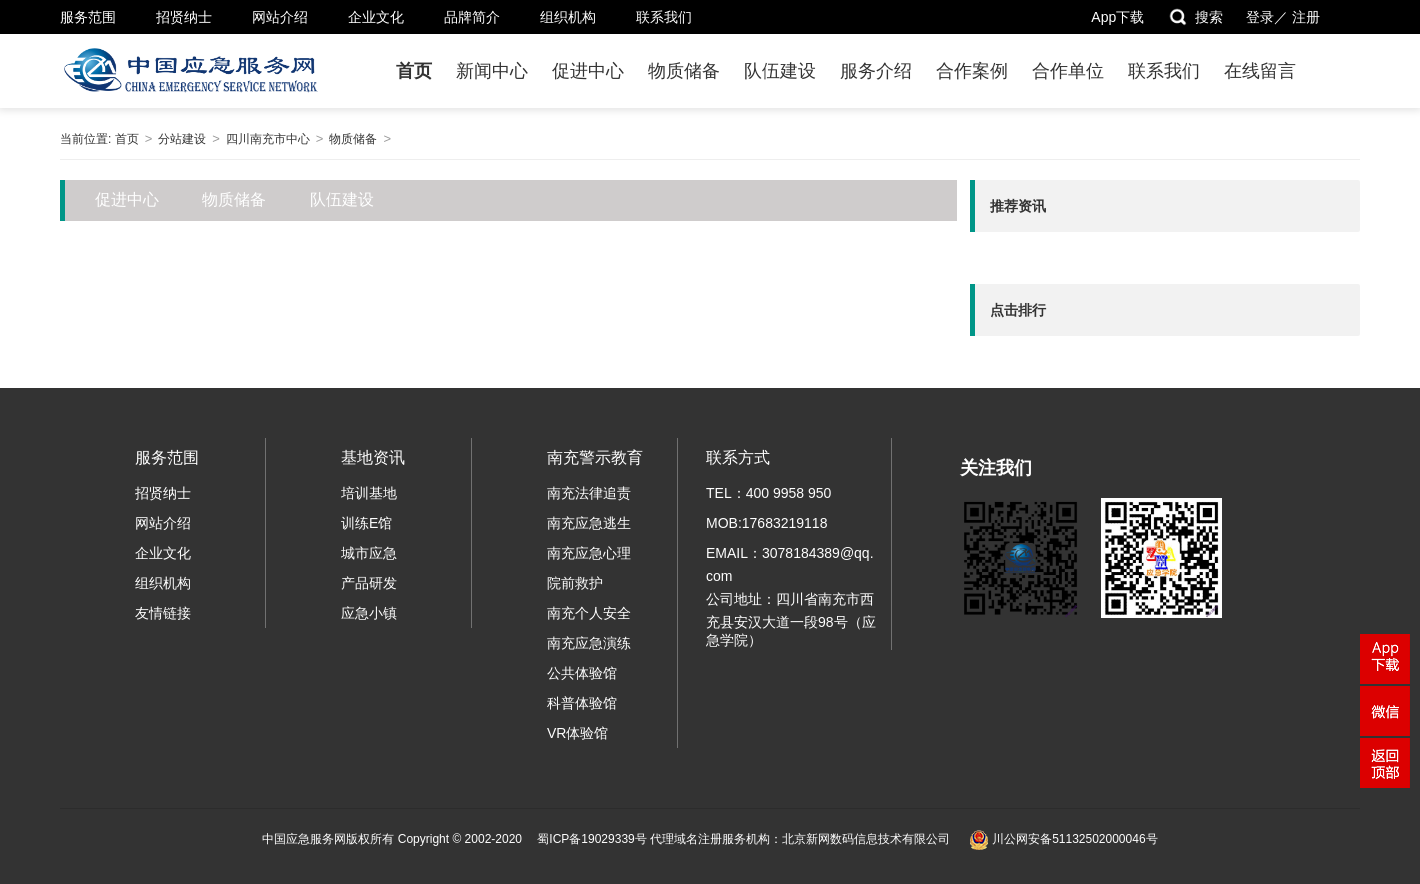 This screenshot has width=1420, height=884. What do you see at coordinates (582, 673) in the screenshot?
I see `公共体验馆` at bounding box center [582, 673].